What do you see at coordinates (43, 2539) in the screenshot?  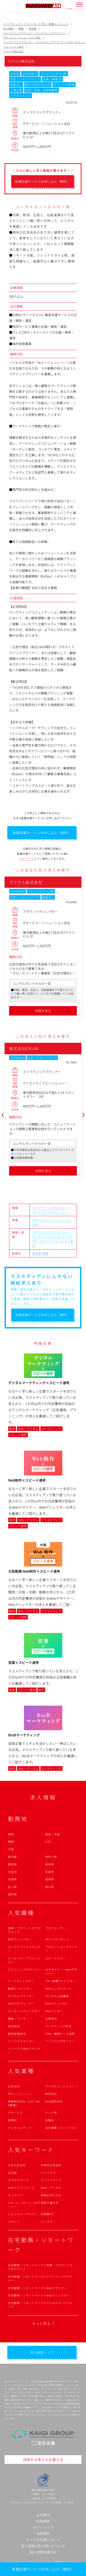 I see `サイトの利用について` at bounding box center [43, 2539].